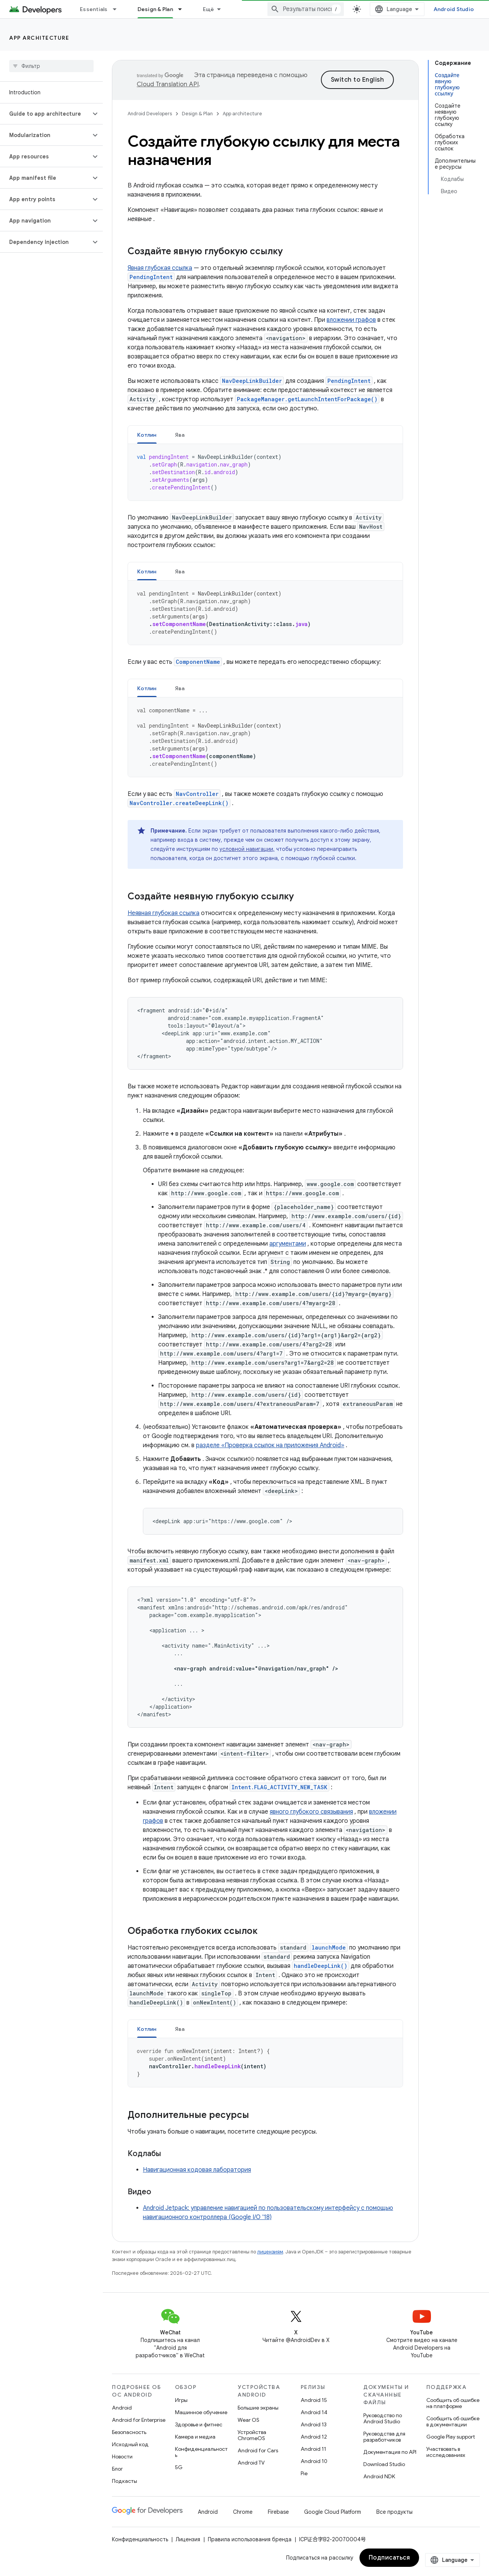 This screenshot has width=489, height=2576. What do you see at coordinates (251, 2462) in the screenshot?
I see `Android TV` at bounding box center [251, 2462].